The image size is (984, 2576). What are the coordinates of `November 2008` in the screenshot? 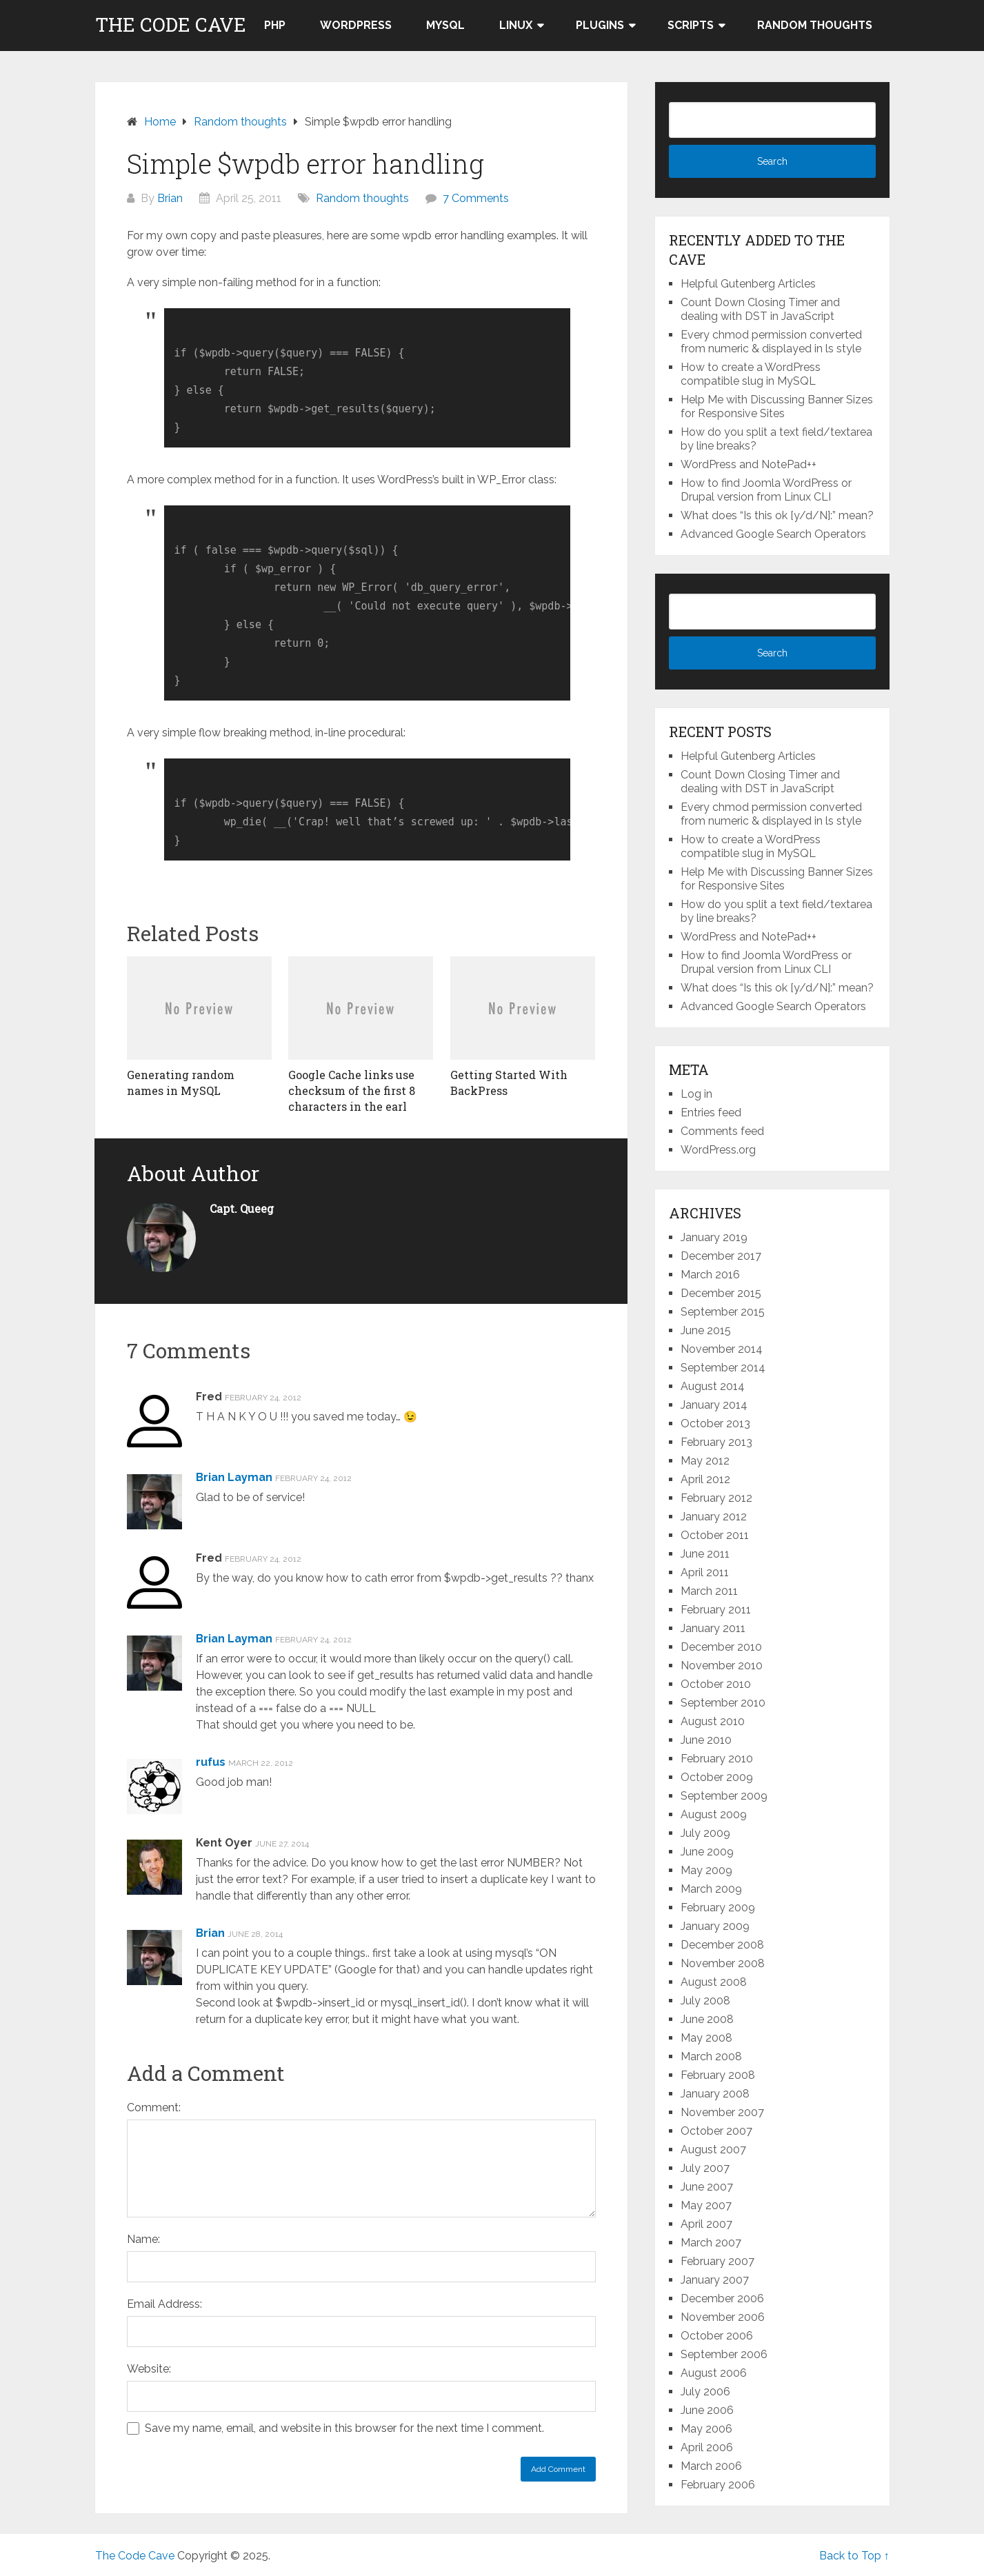 It's located at (723, 1963).